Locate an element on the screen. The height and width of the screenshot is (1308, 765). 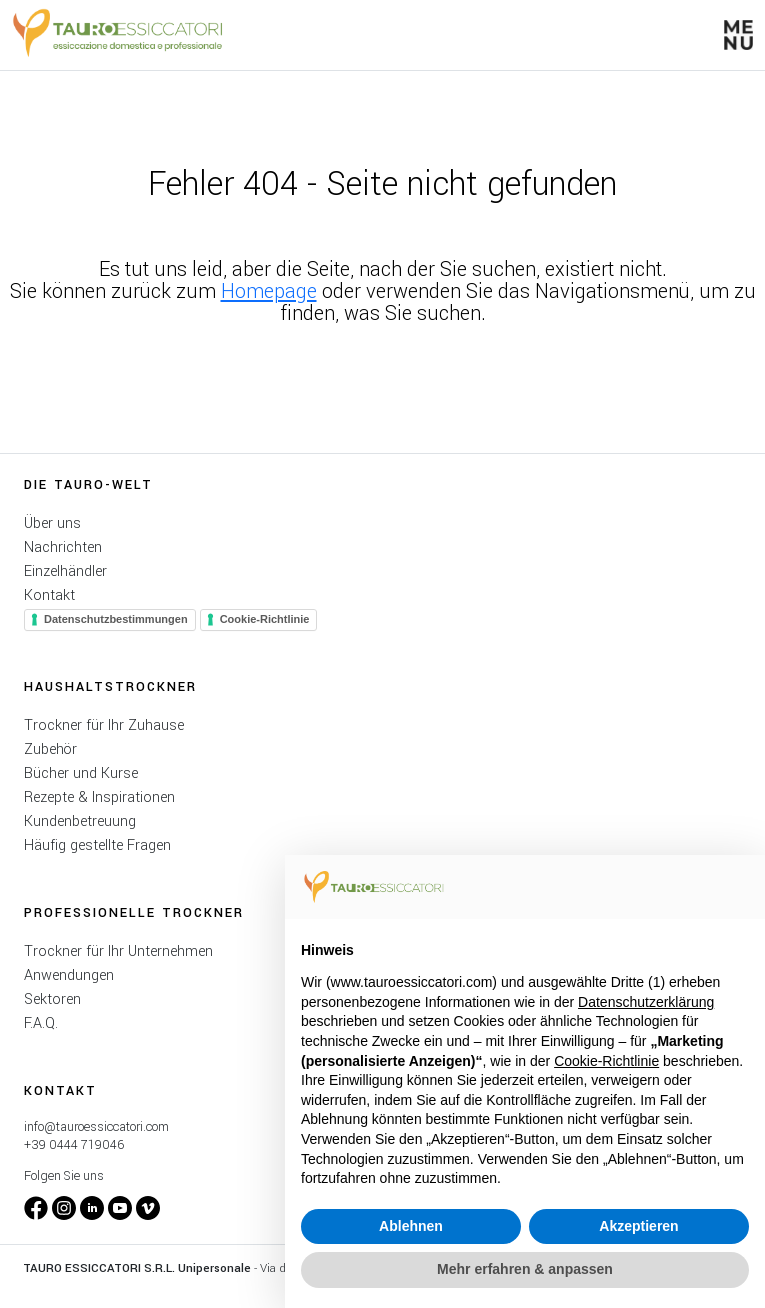
Einzelhändler is located at coordinates (65, 571).